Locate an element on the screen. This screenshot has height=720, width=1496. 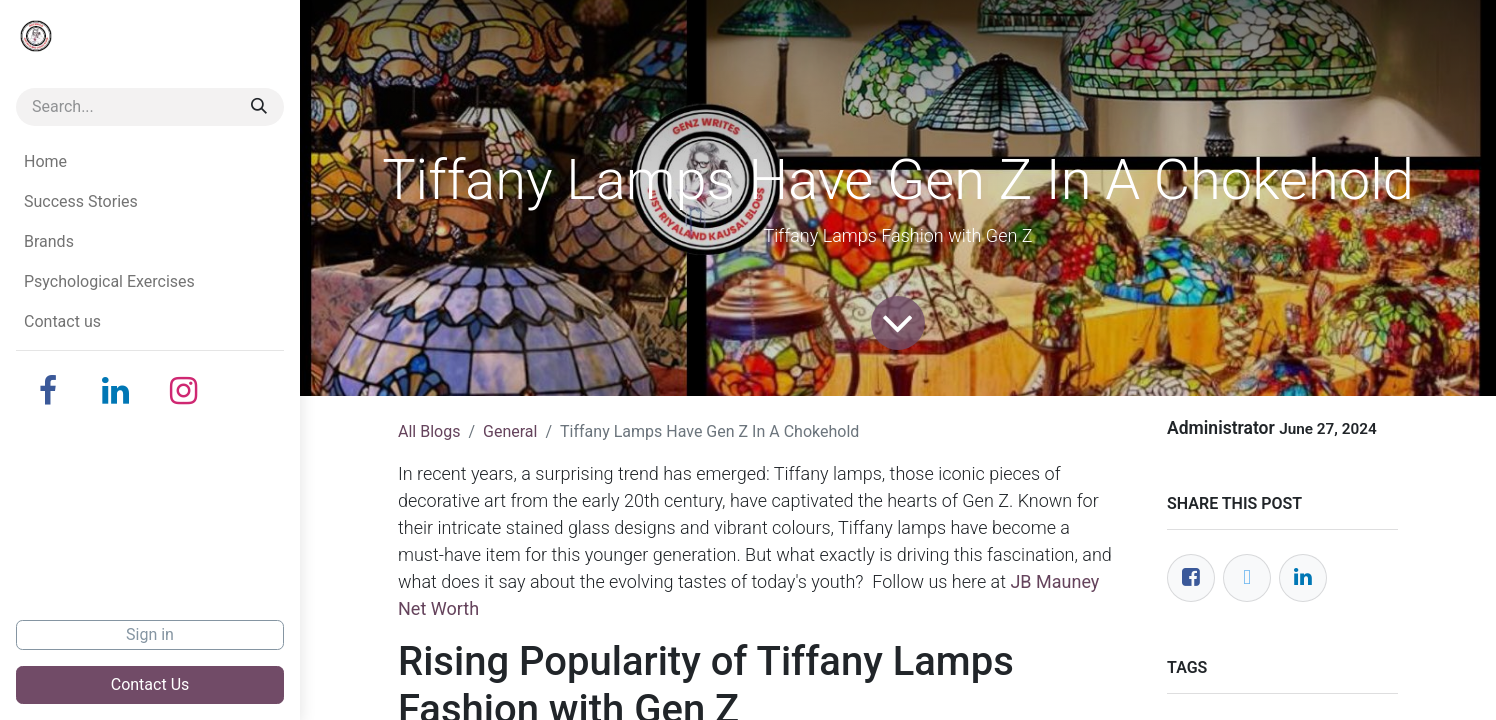
All Blogs is located at coordinates (429, 431).